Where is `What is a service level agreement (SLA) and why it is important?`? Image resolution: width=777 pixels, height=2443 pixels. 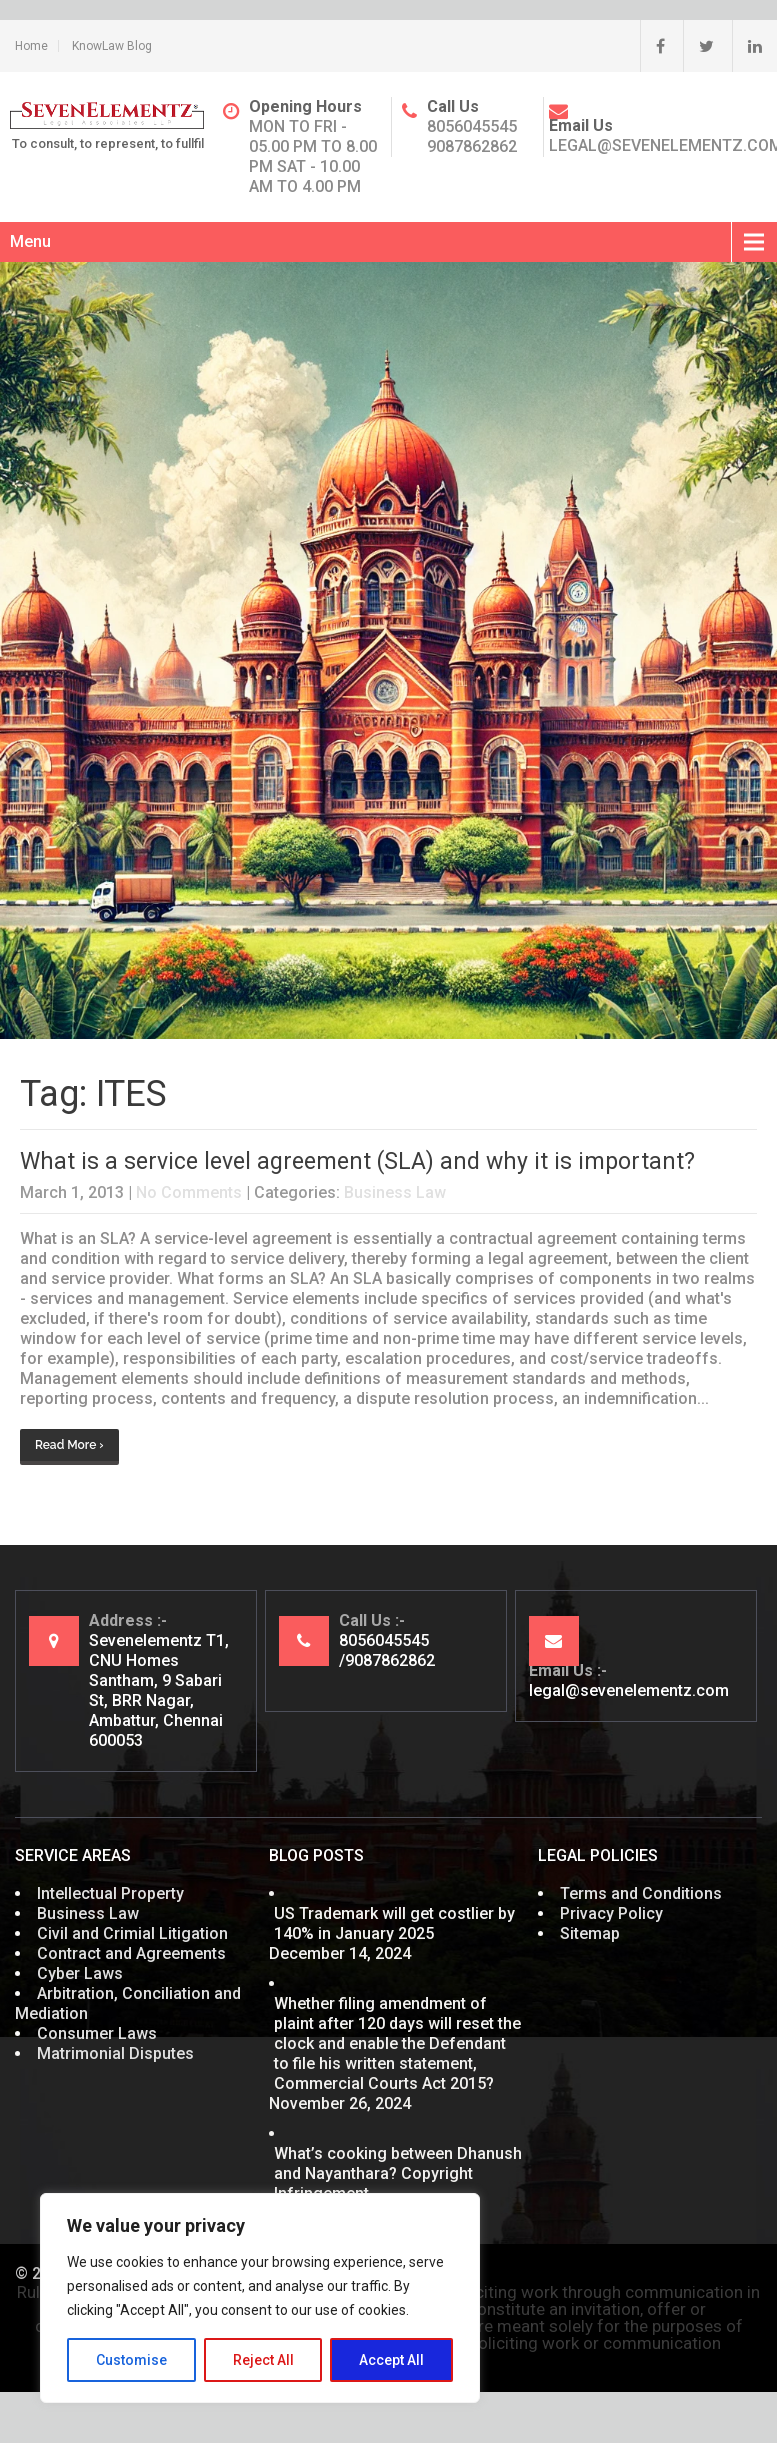 What is a service level agreement (SLA) and why it is important? is located at coordinates (357, 1161).